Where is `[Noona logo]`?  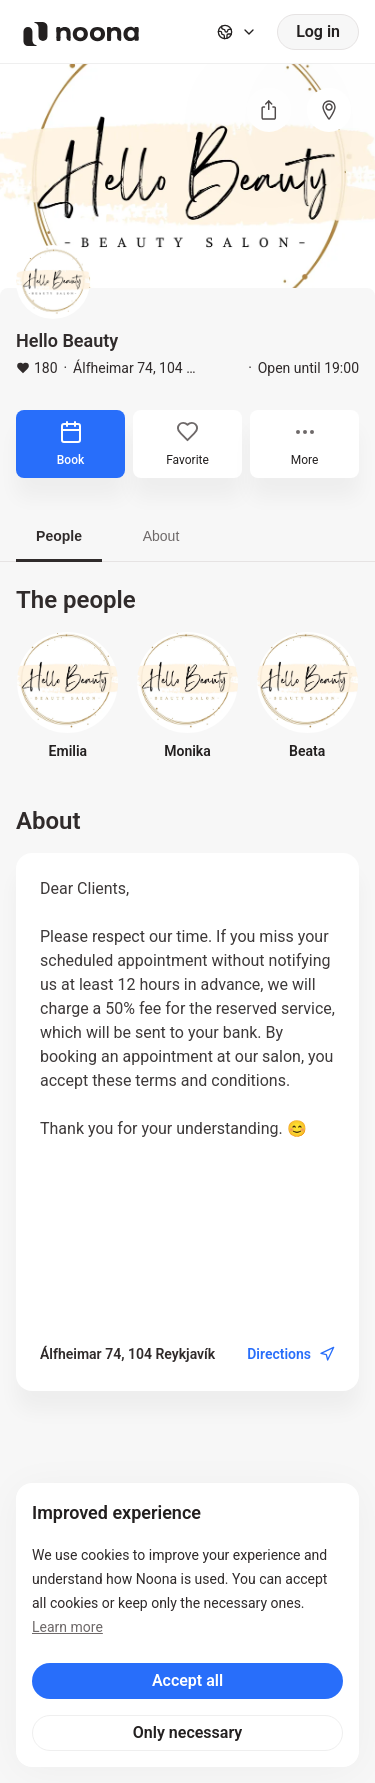
[Noona logo] is located at coordinates (81, 34).